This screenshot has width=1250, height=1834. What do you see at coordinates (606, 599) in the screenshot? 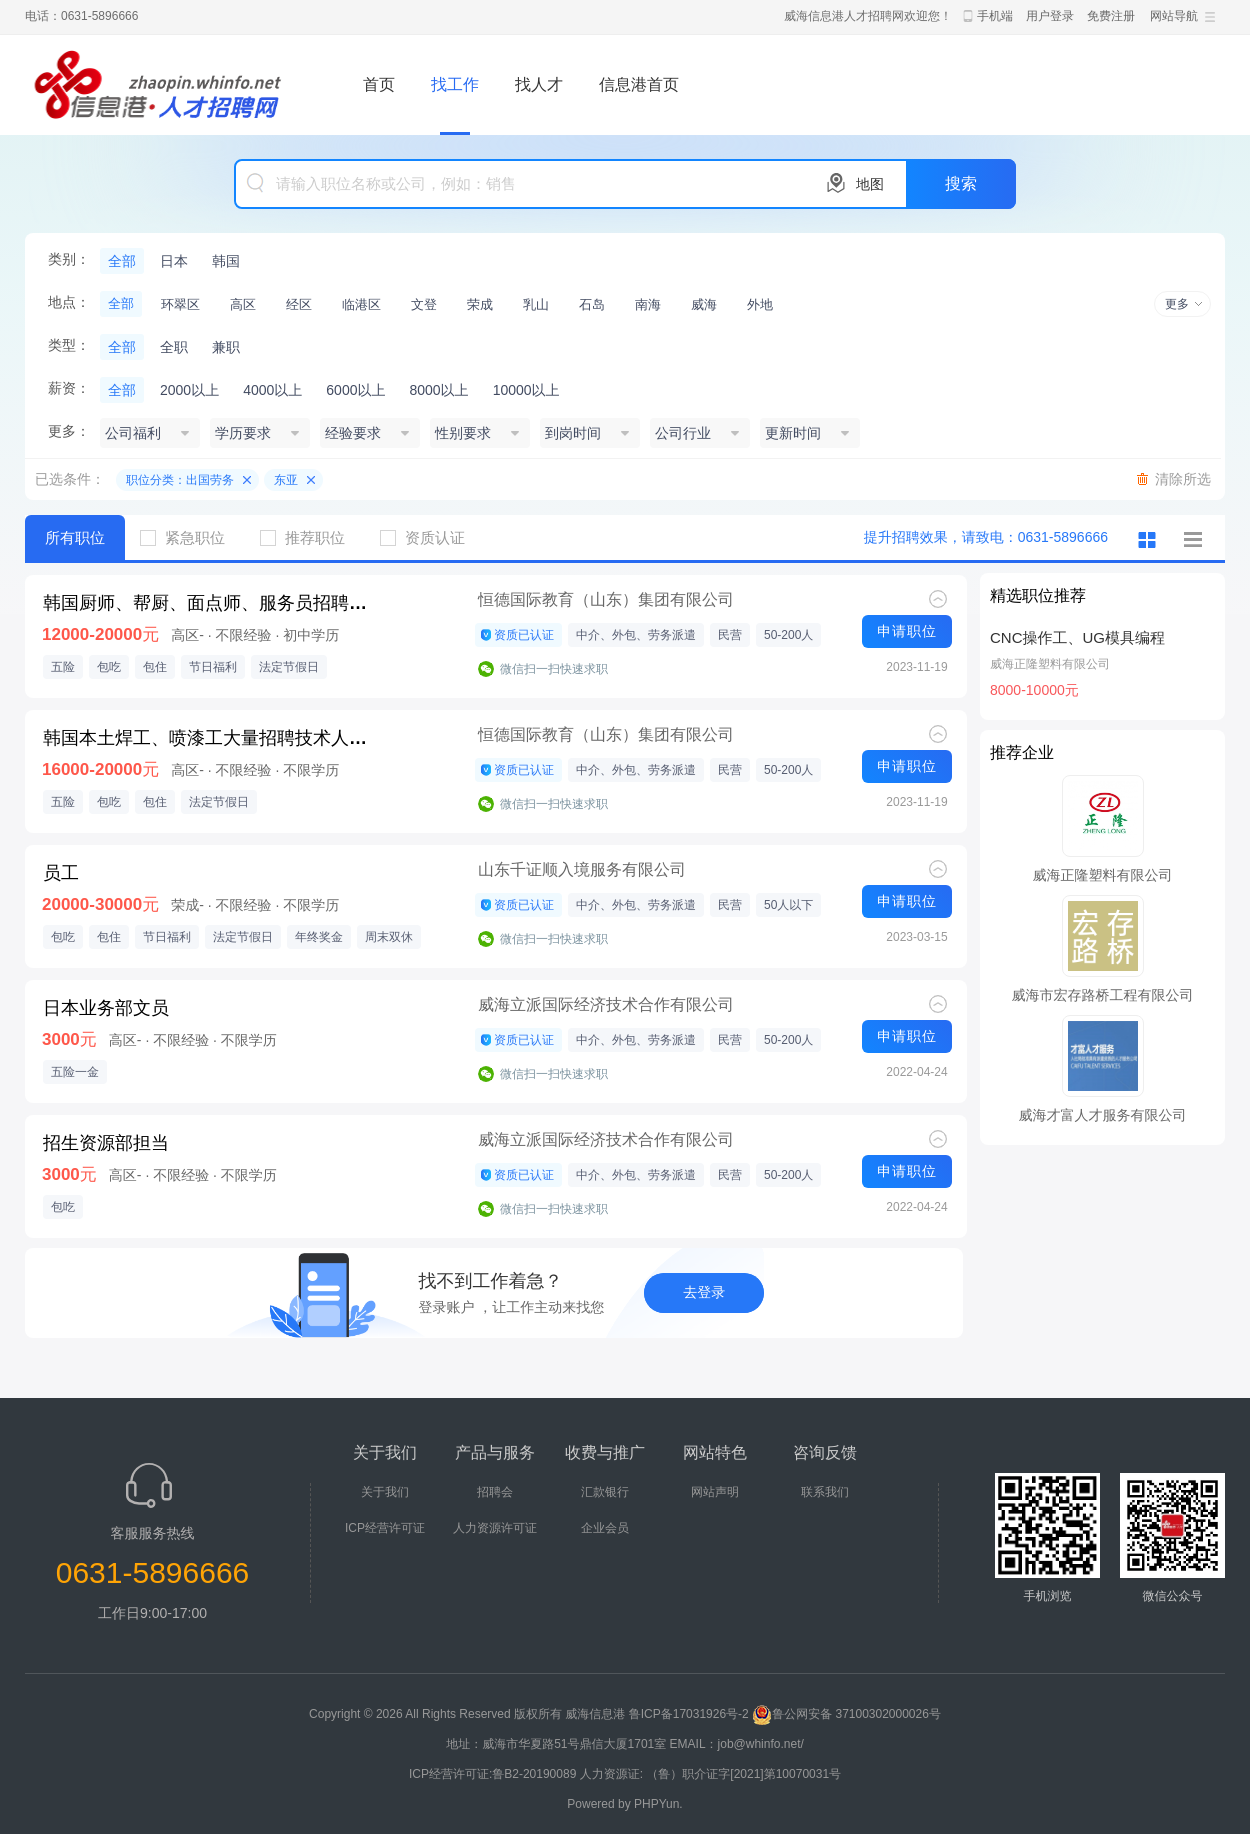
I see `恒德国际教育（山东）集团有限公司` at bounding box center [606, 599].